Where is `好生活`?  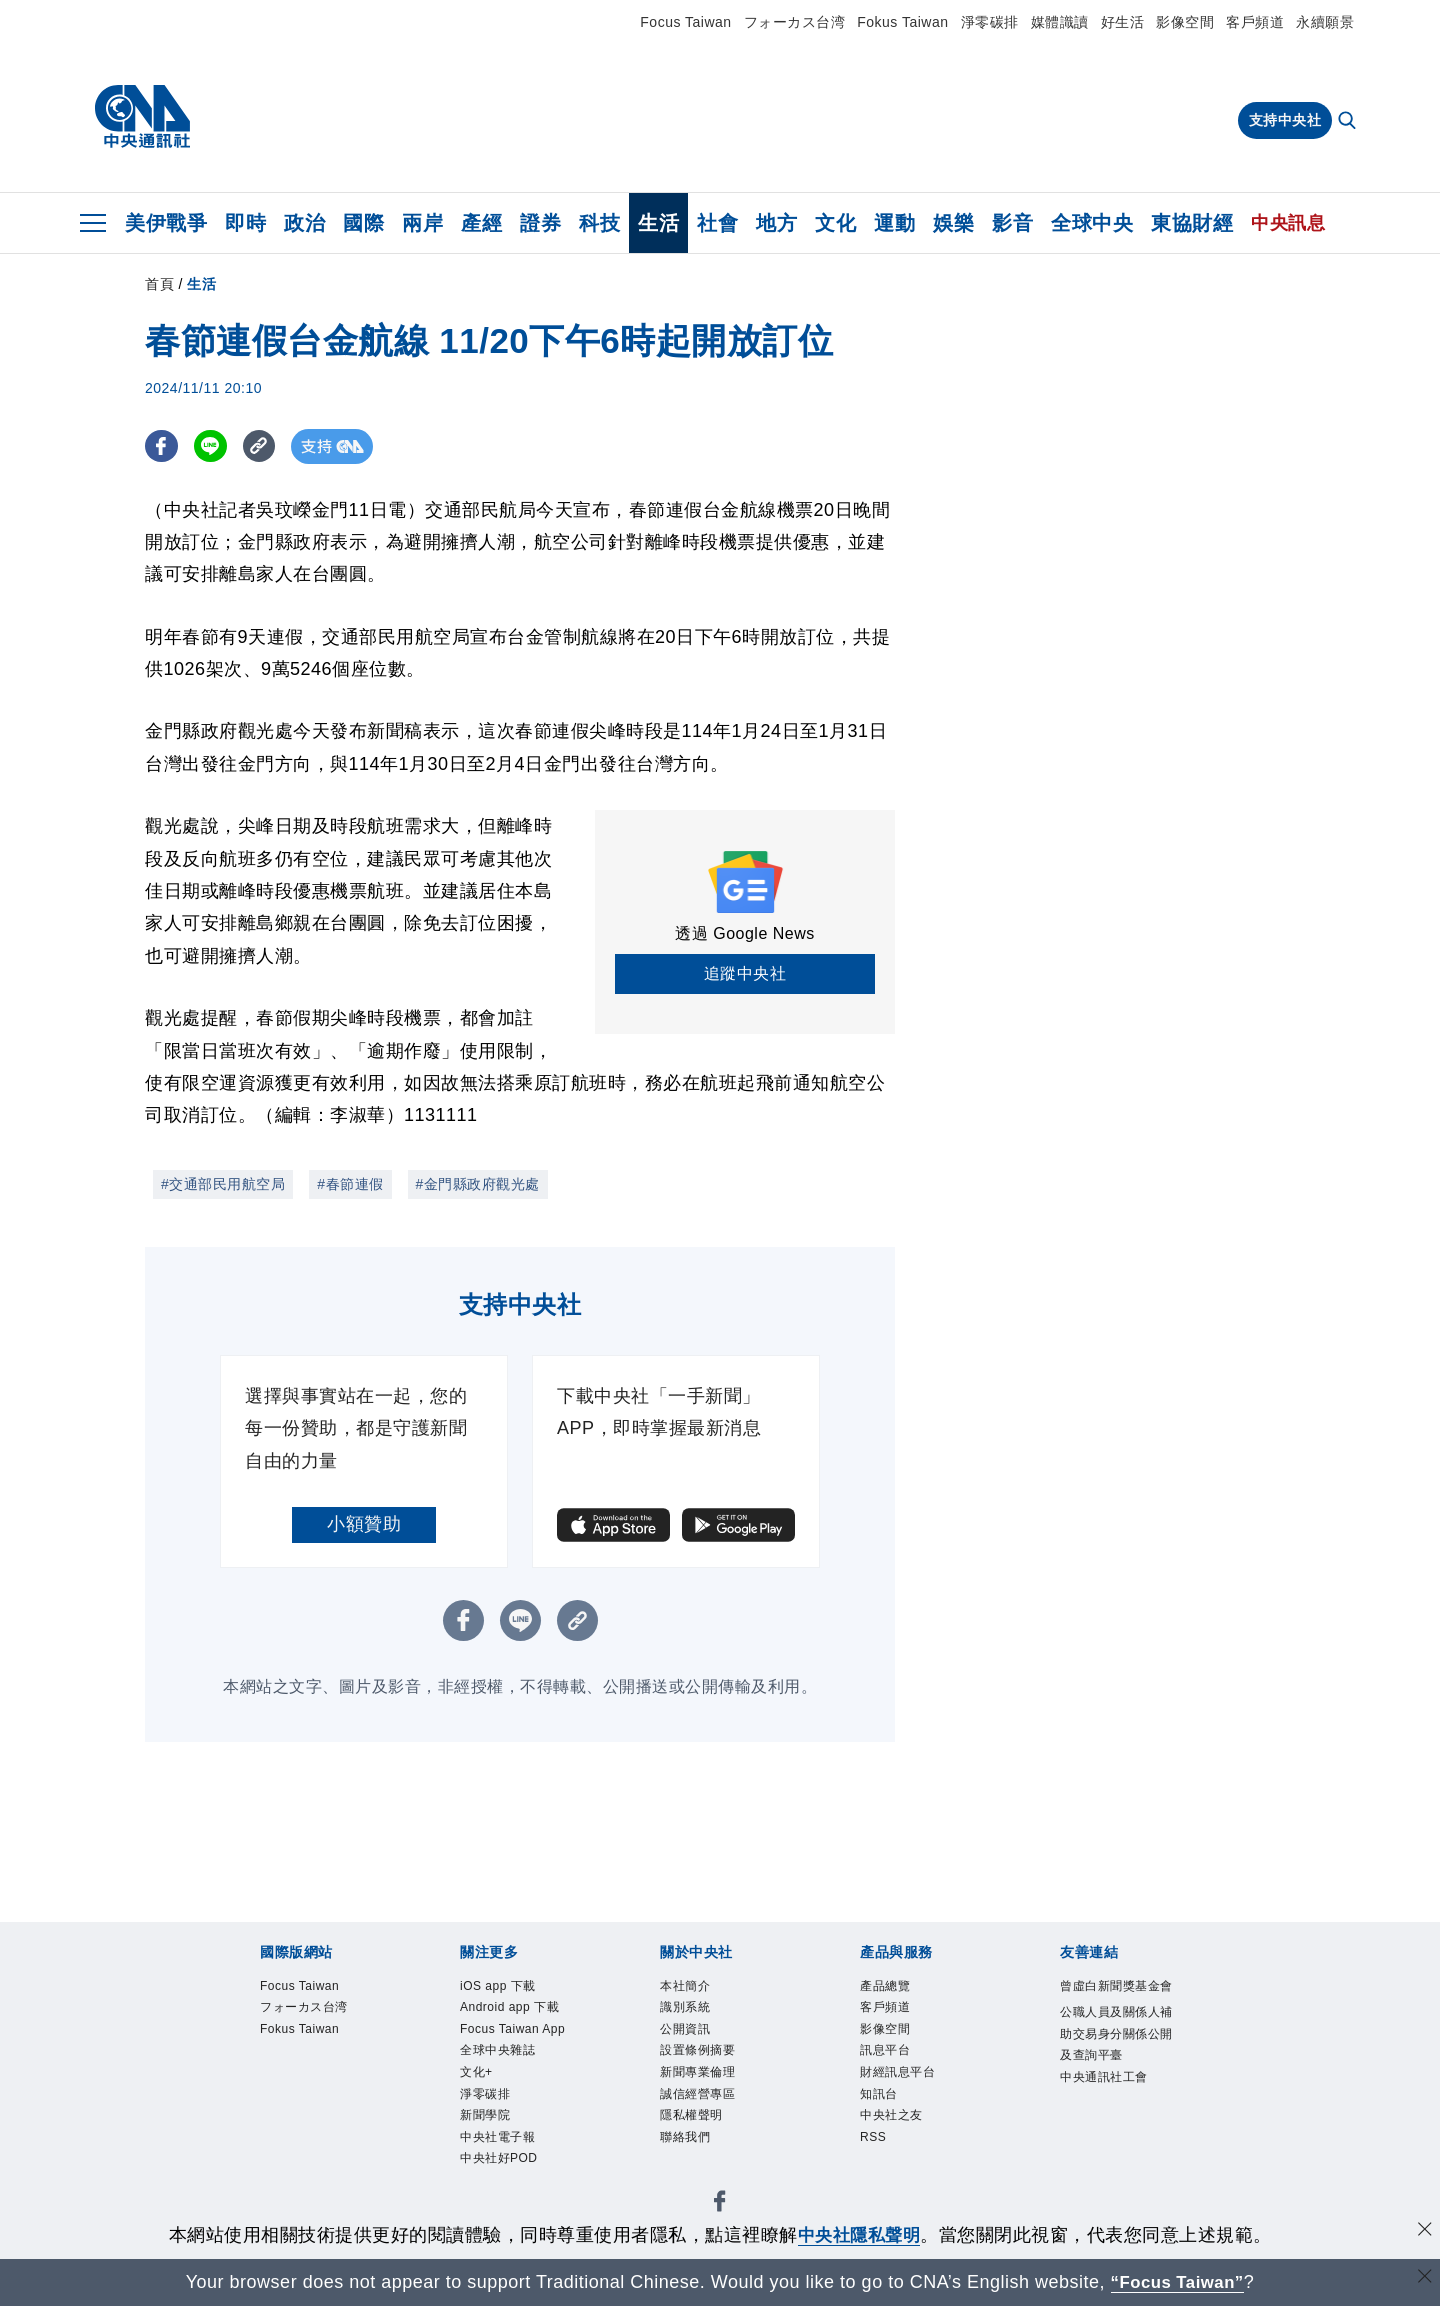
好生活 is located at coordinates (1123, 22).